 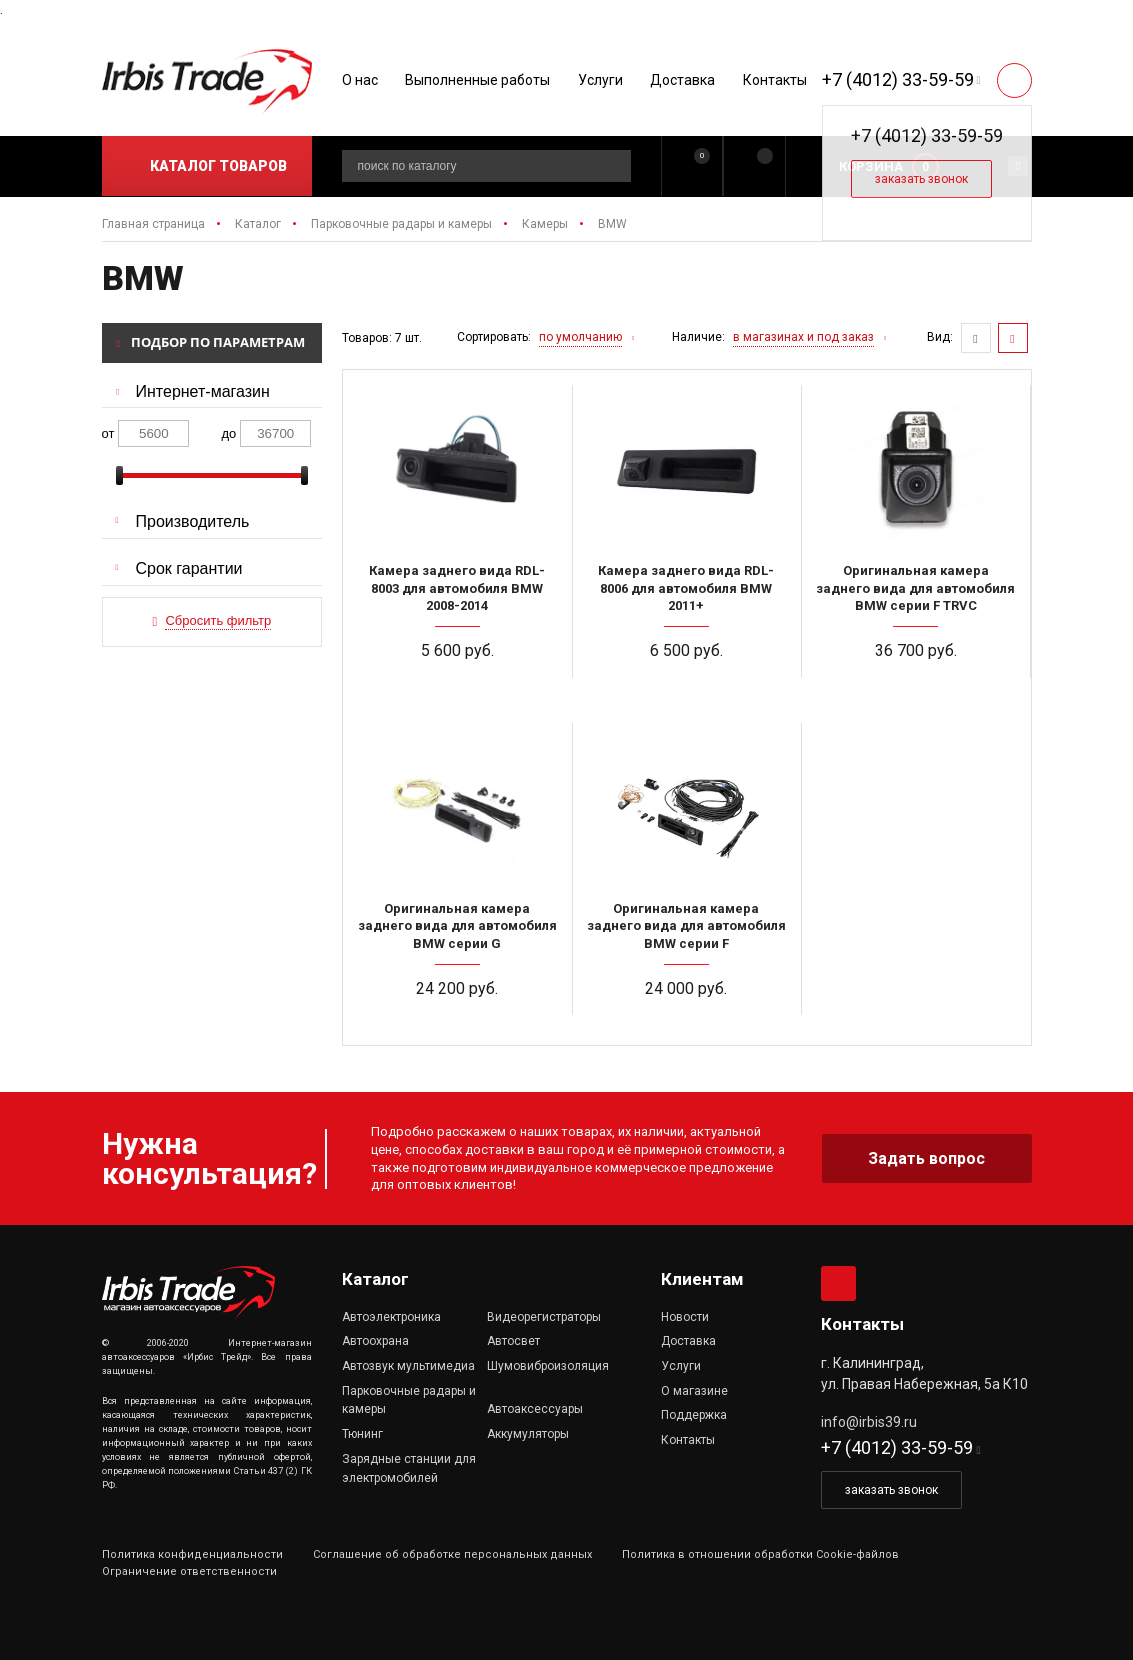 What do you see at coordinates (694, 1415) in the screenshot?
I see `Поддержка` at bounding box center [694, 1415].